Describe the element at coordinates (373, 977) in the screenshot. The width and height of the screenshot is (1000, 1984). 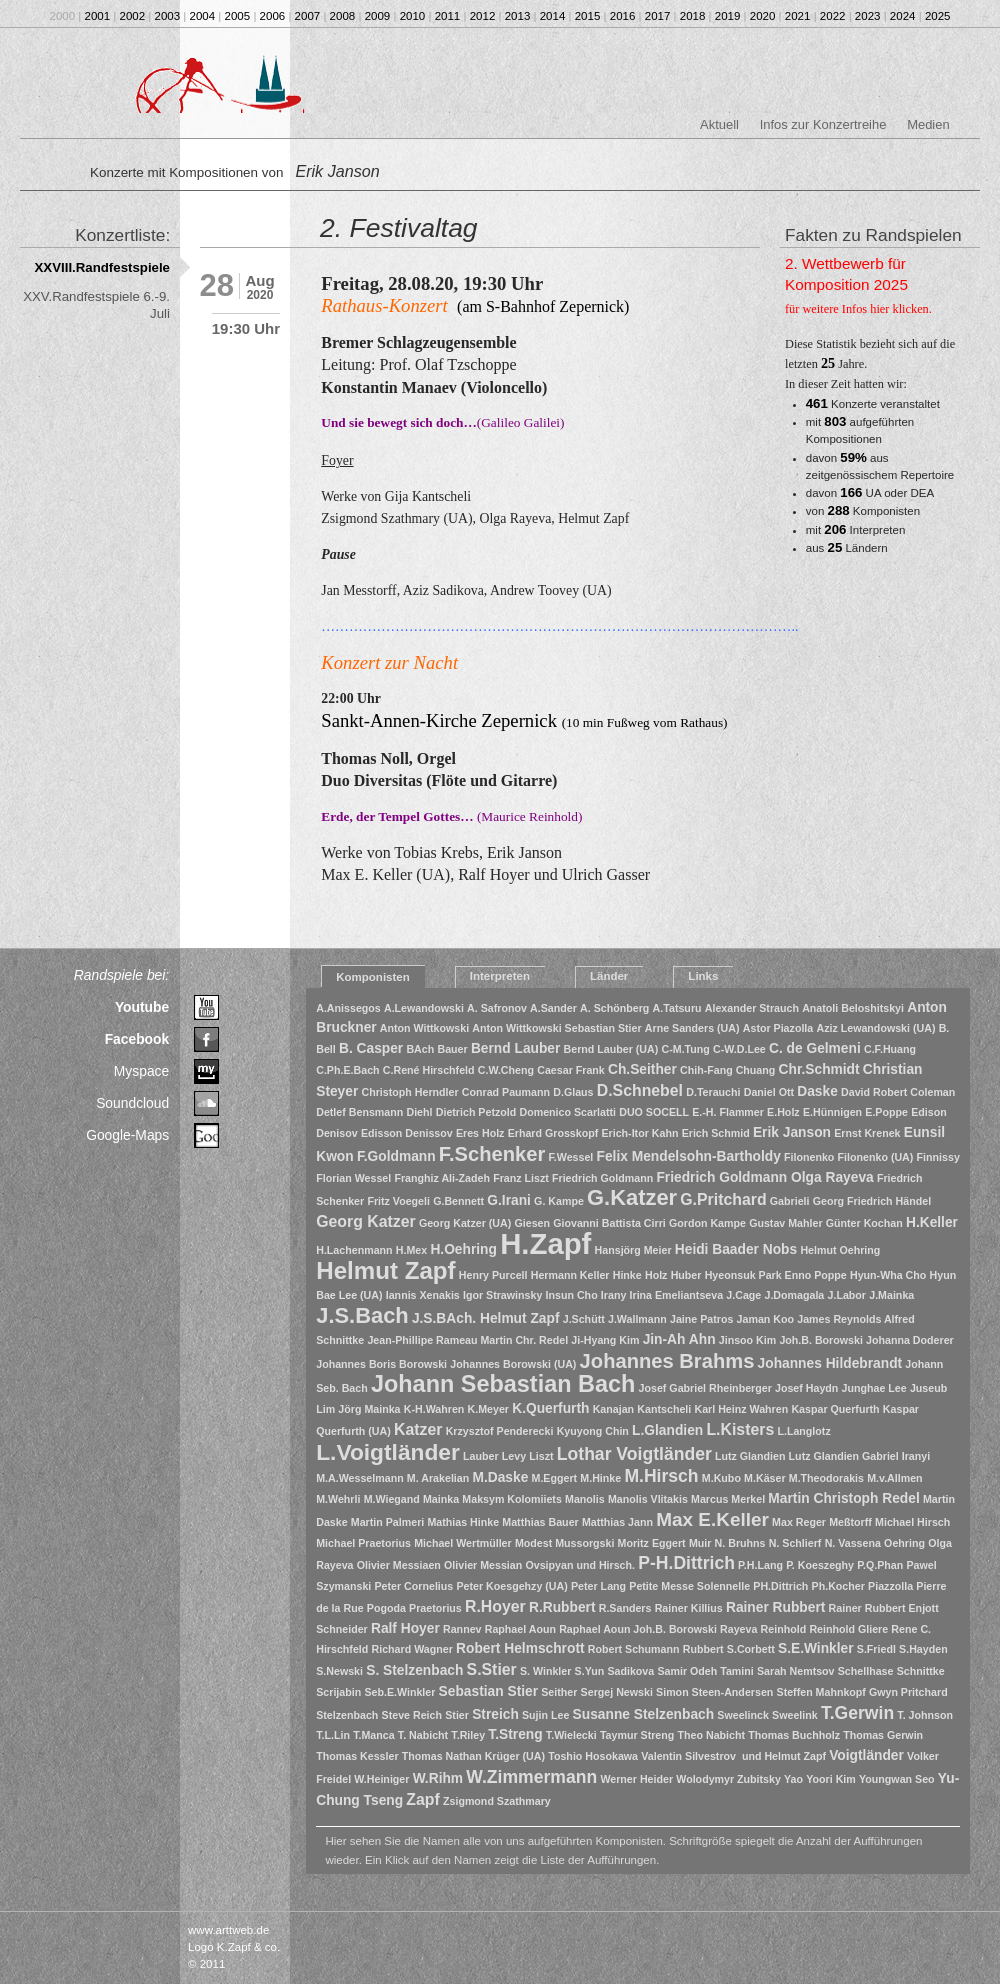
I see `Komponisten` at that location.